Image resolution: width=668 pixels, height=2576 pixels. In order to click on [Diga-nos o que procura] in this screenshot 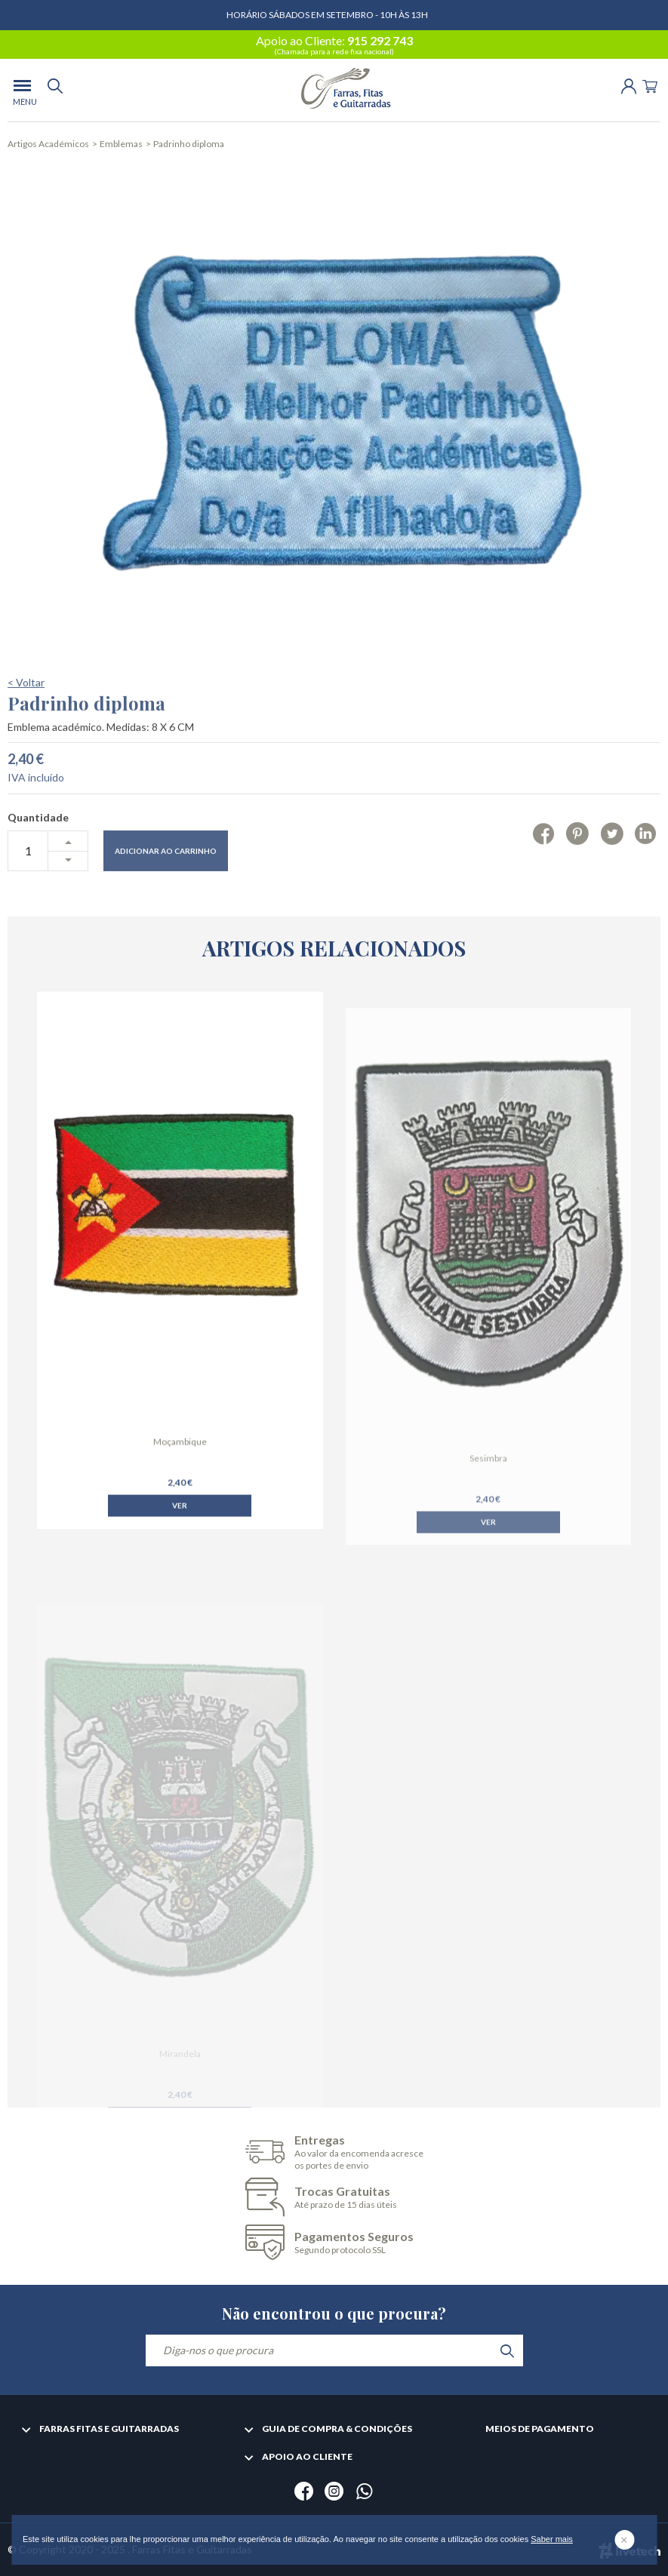, I will do `click(334, 2350)`.